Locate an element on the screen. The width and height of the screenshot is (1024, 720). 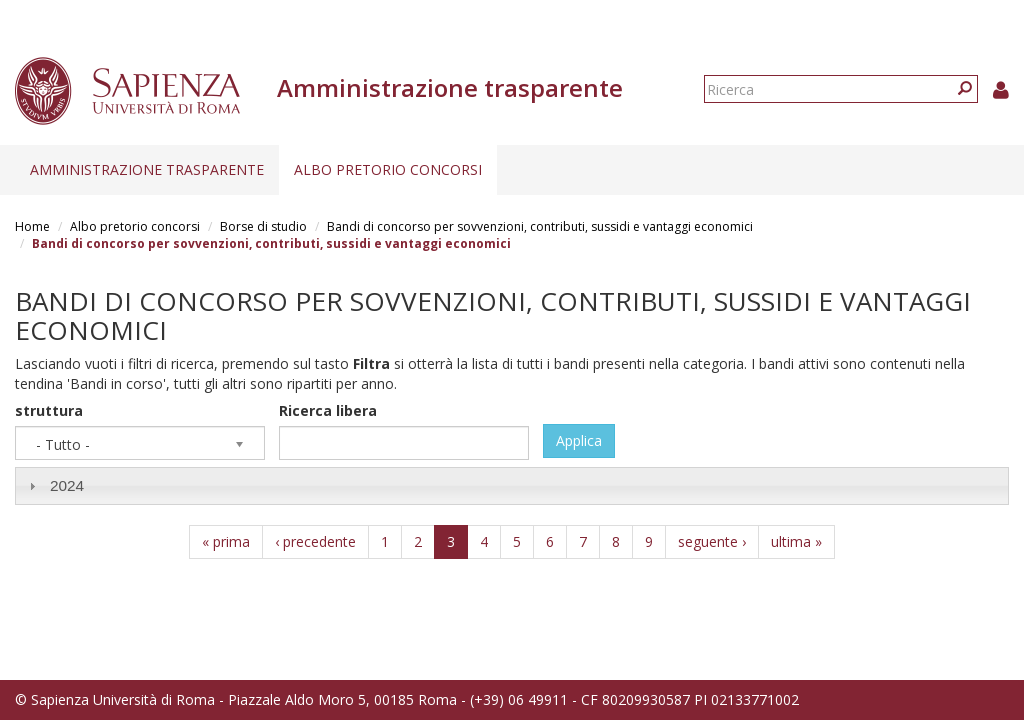
Home is located at coordinates (32, 226).